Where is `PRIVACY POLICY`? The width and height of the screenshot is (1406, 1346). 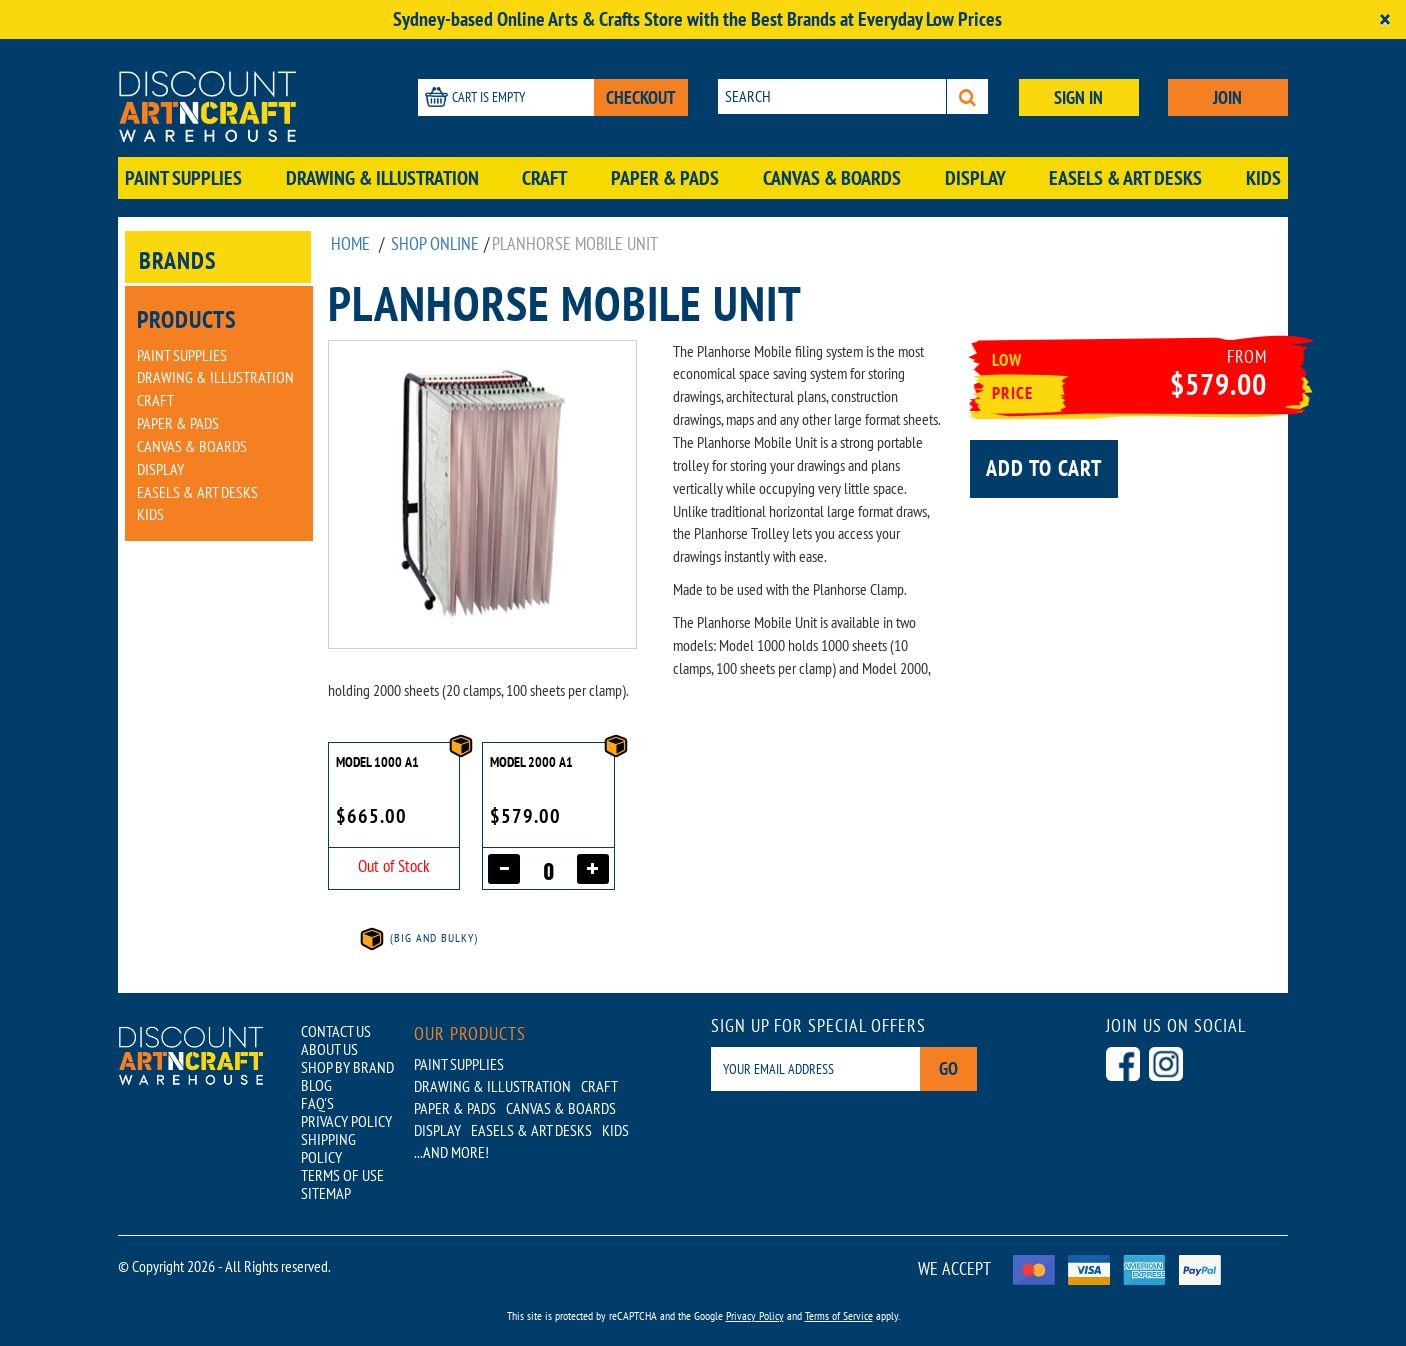 PRIVACY POLICY is located at coordinates (346, 1121).